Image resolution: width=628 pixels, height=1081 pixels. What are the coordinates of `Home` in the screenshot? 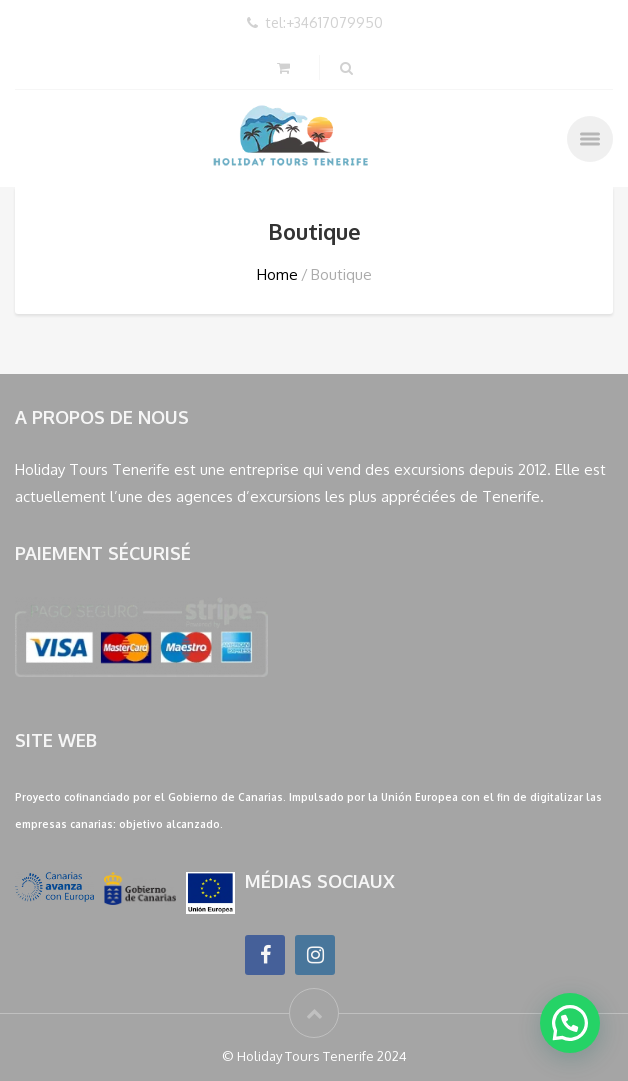 It's located at (277, 274).